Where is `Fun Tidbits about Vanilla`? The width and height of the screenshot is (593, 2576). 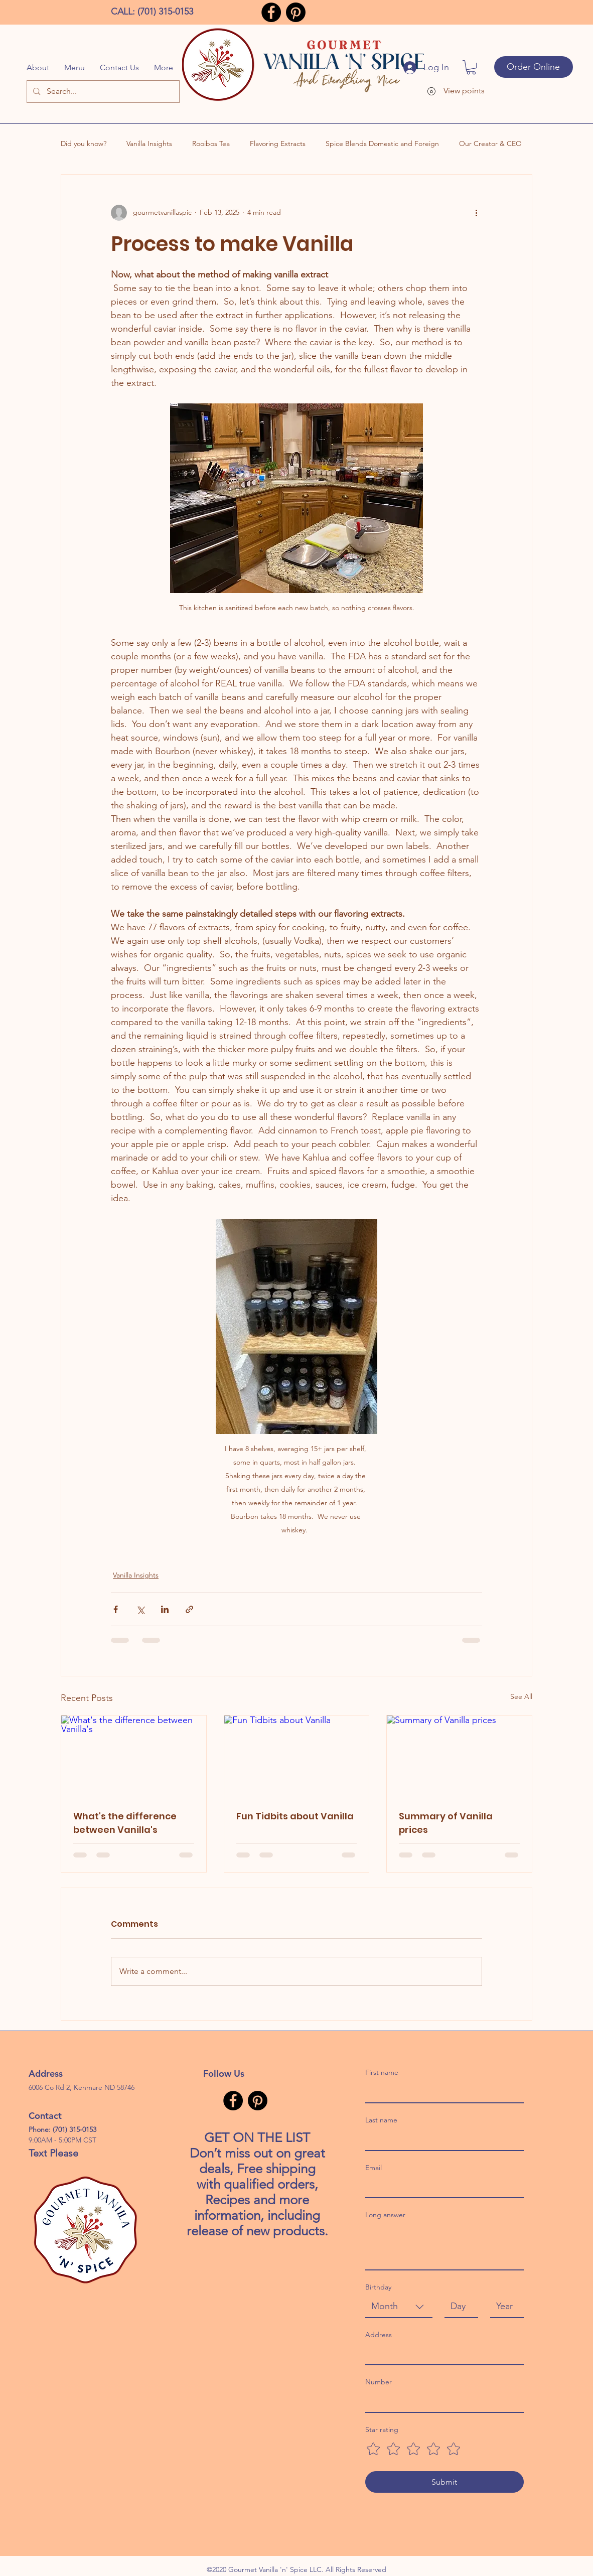
Fun Tidbits about Vanilla is located at coordinates (295, 1816).